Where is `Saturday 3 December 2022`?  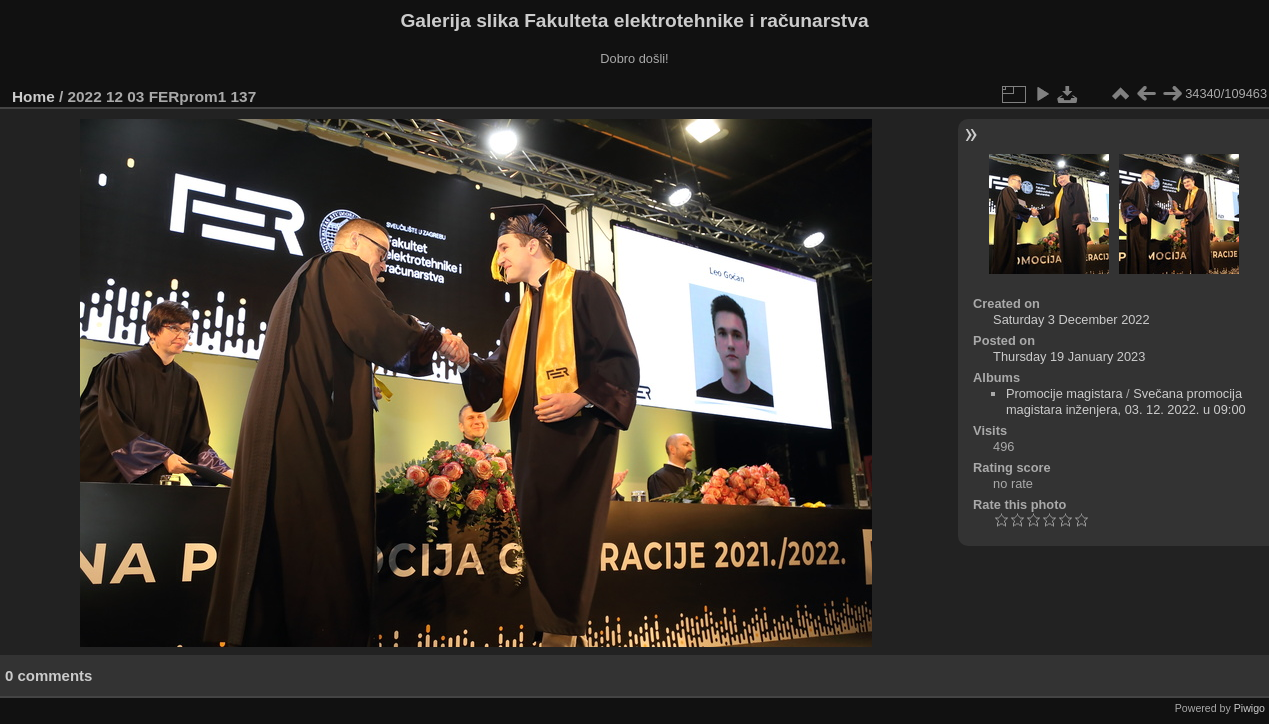
Saturday 3 December 2022 is located at coordinates (1071, 319).